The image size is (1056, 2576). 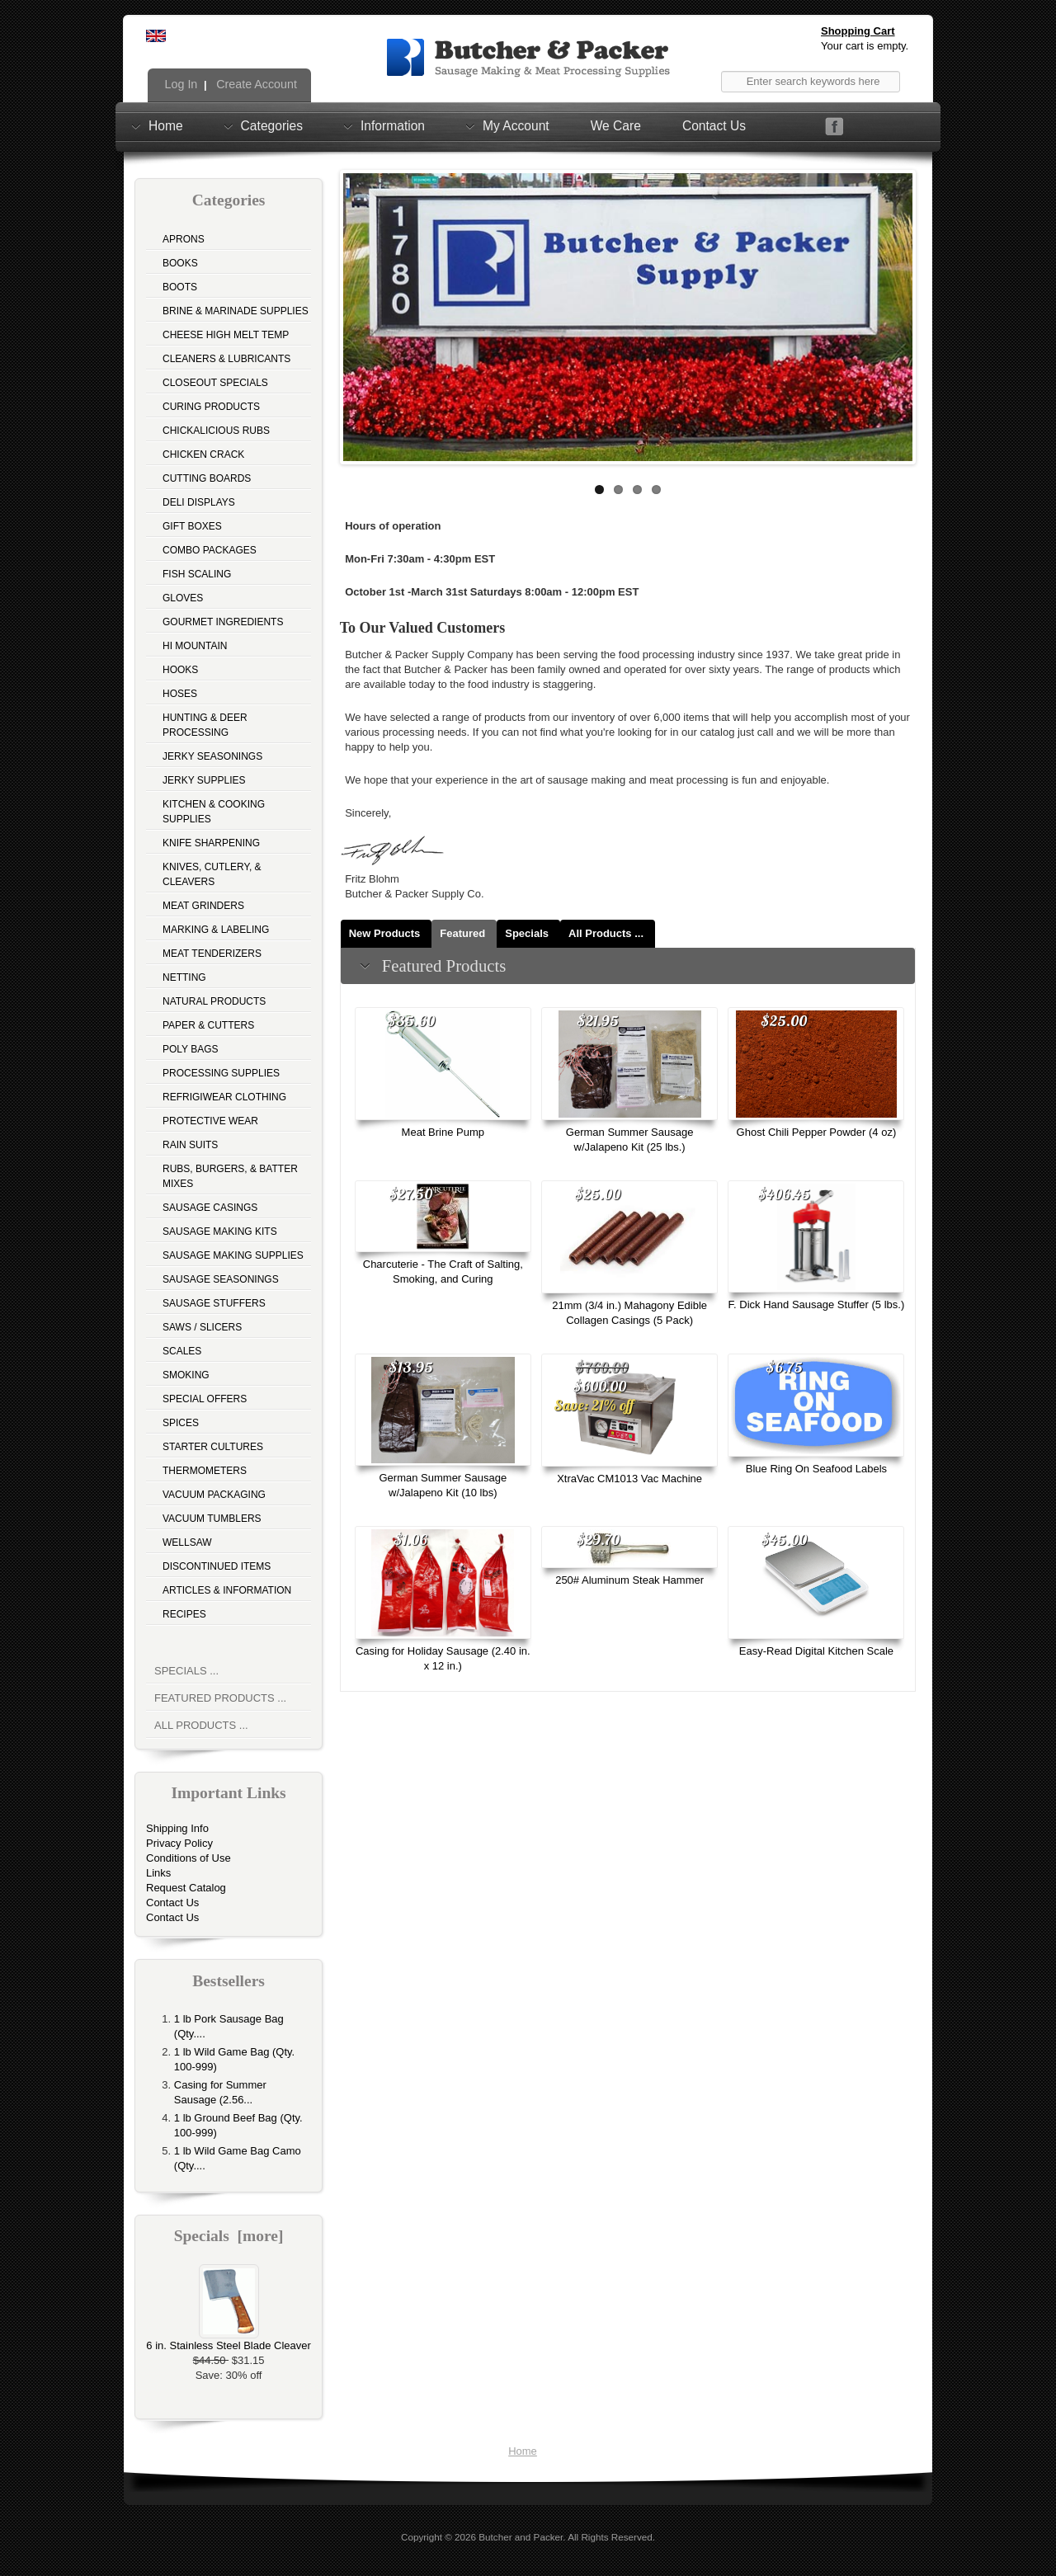 What do you see at coordinates (714, 126) in the screenshot?
I see `Contact Us` at bounding box center [714, 126].